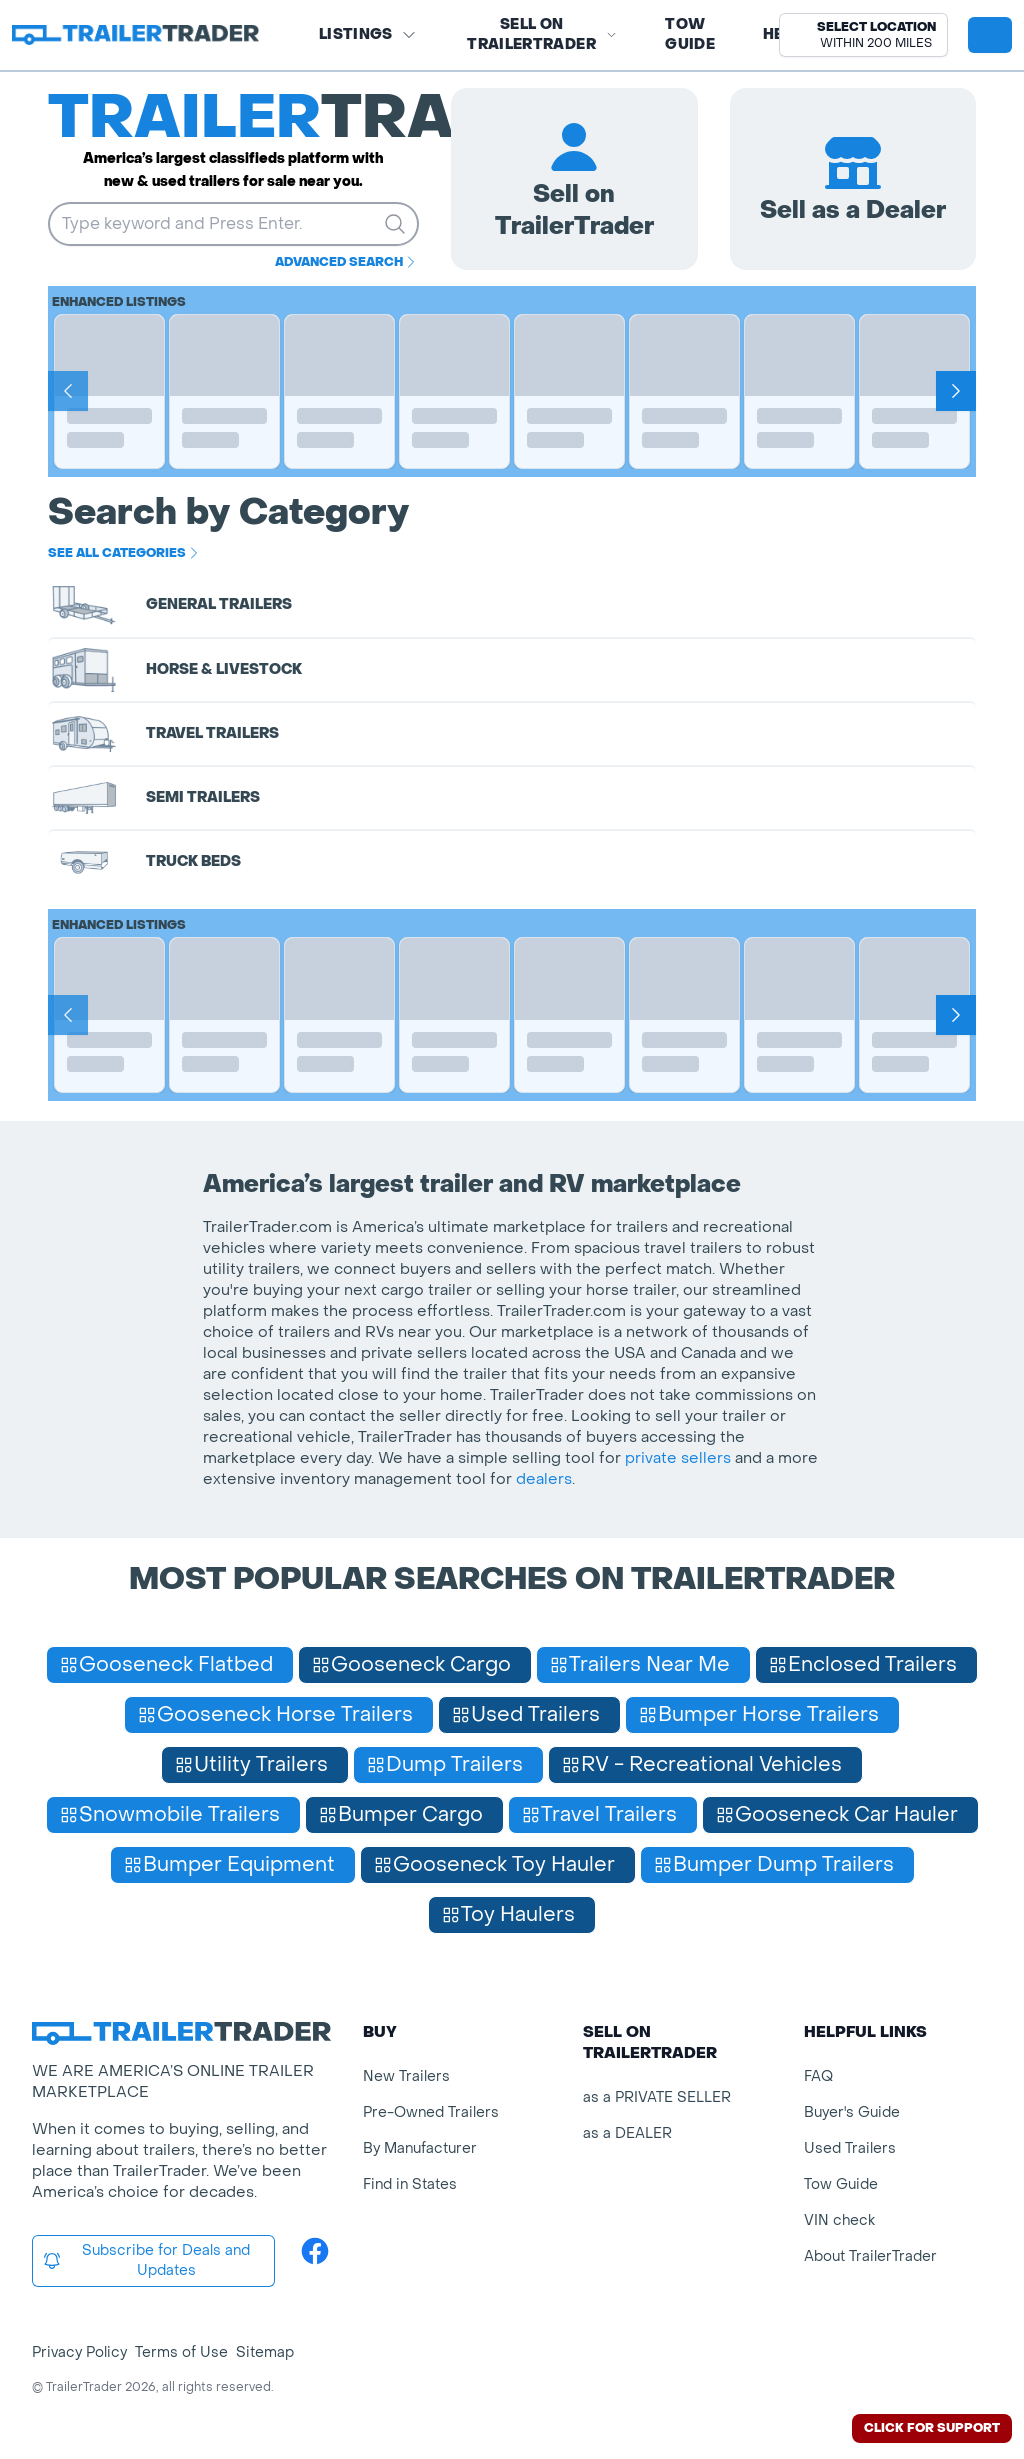  Describe the element at coordinates (870, 2256) in the screenshot. I see `About TrailerTrader` at that location.